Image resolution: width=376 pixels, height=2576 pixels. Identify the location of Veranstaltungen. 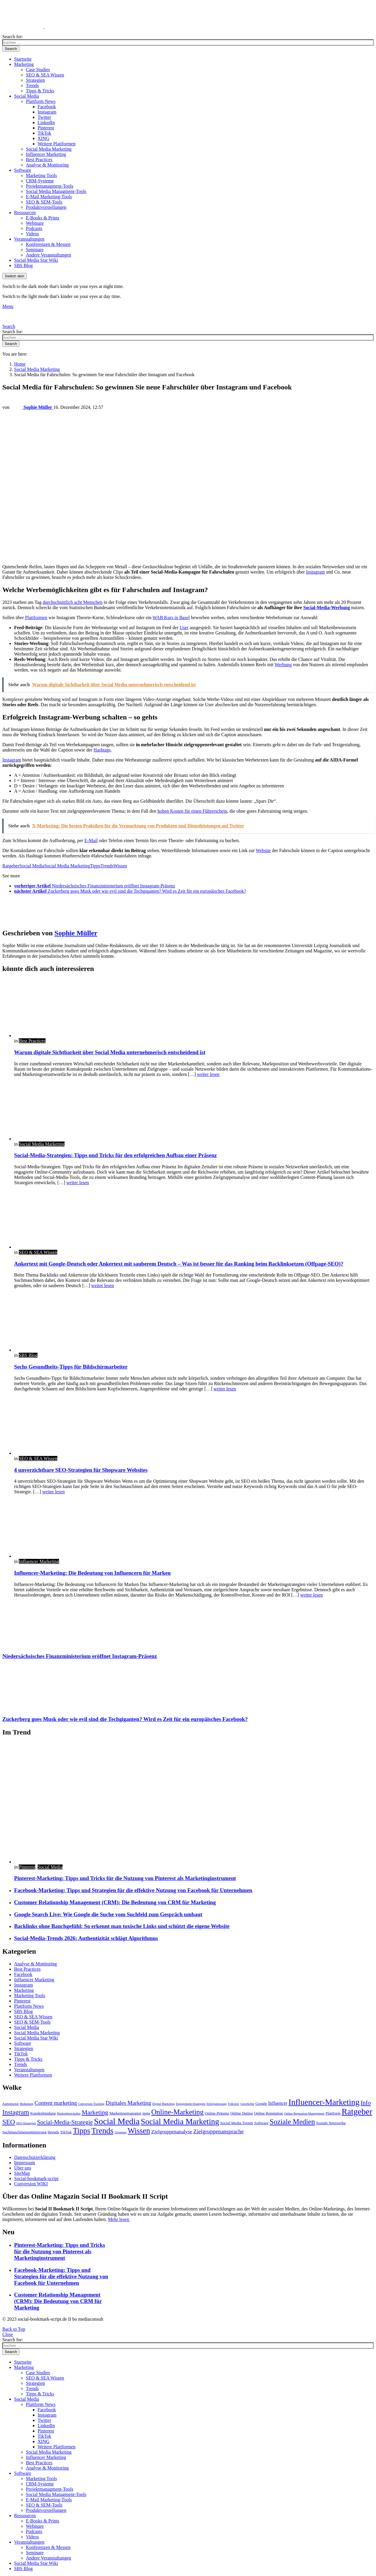
(29, 238).